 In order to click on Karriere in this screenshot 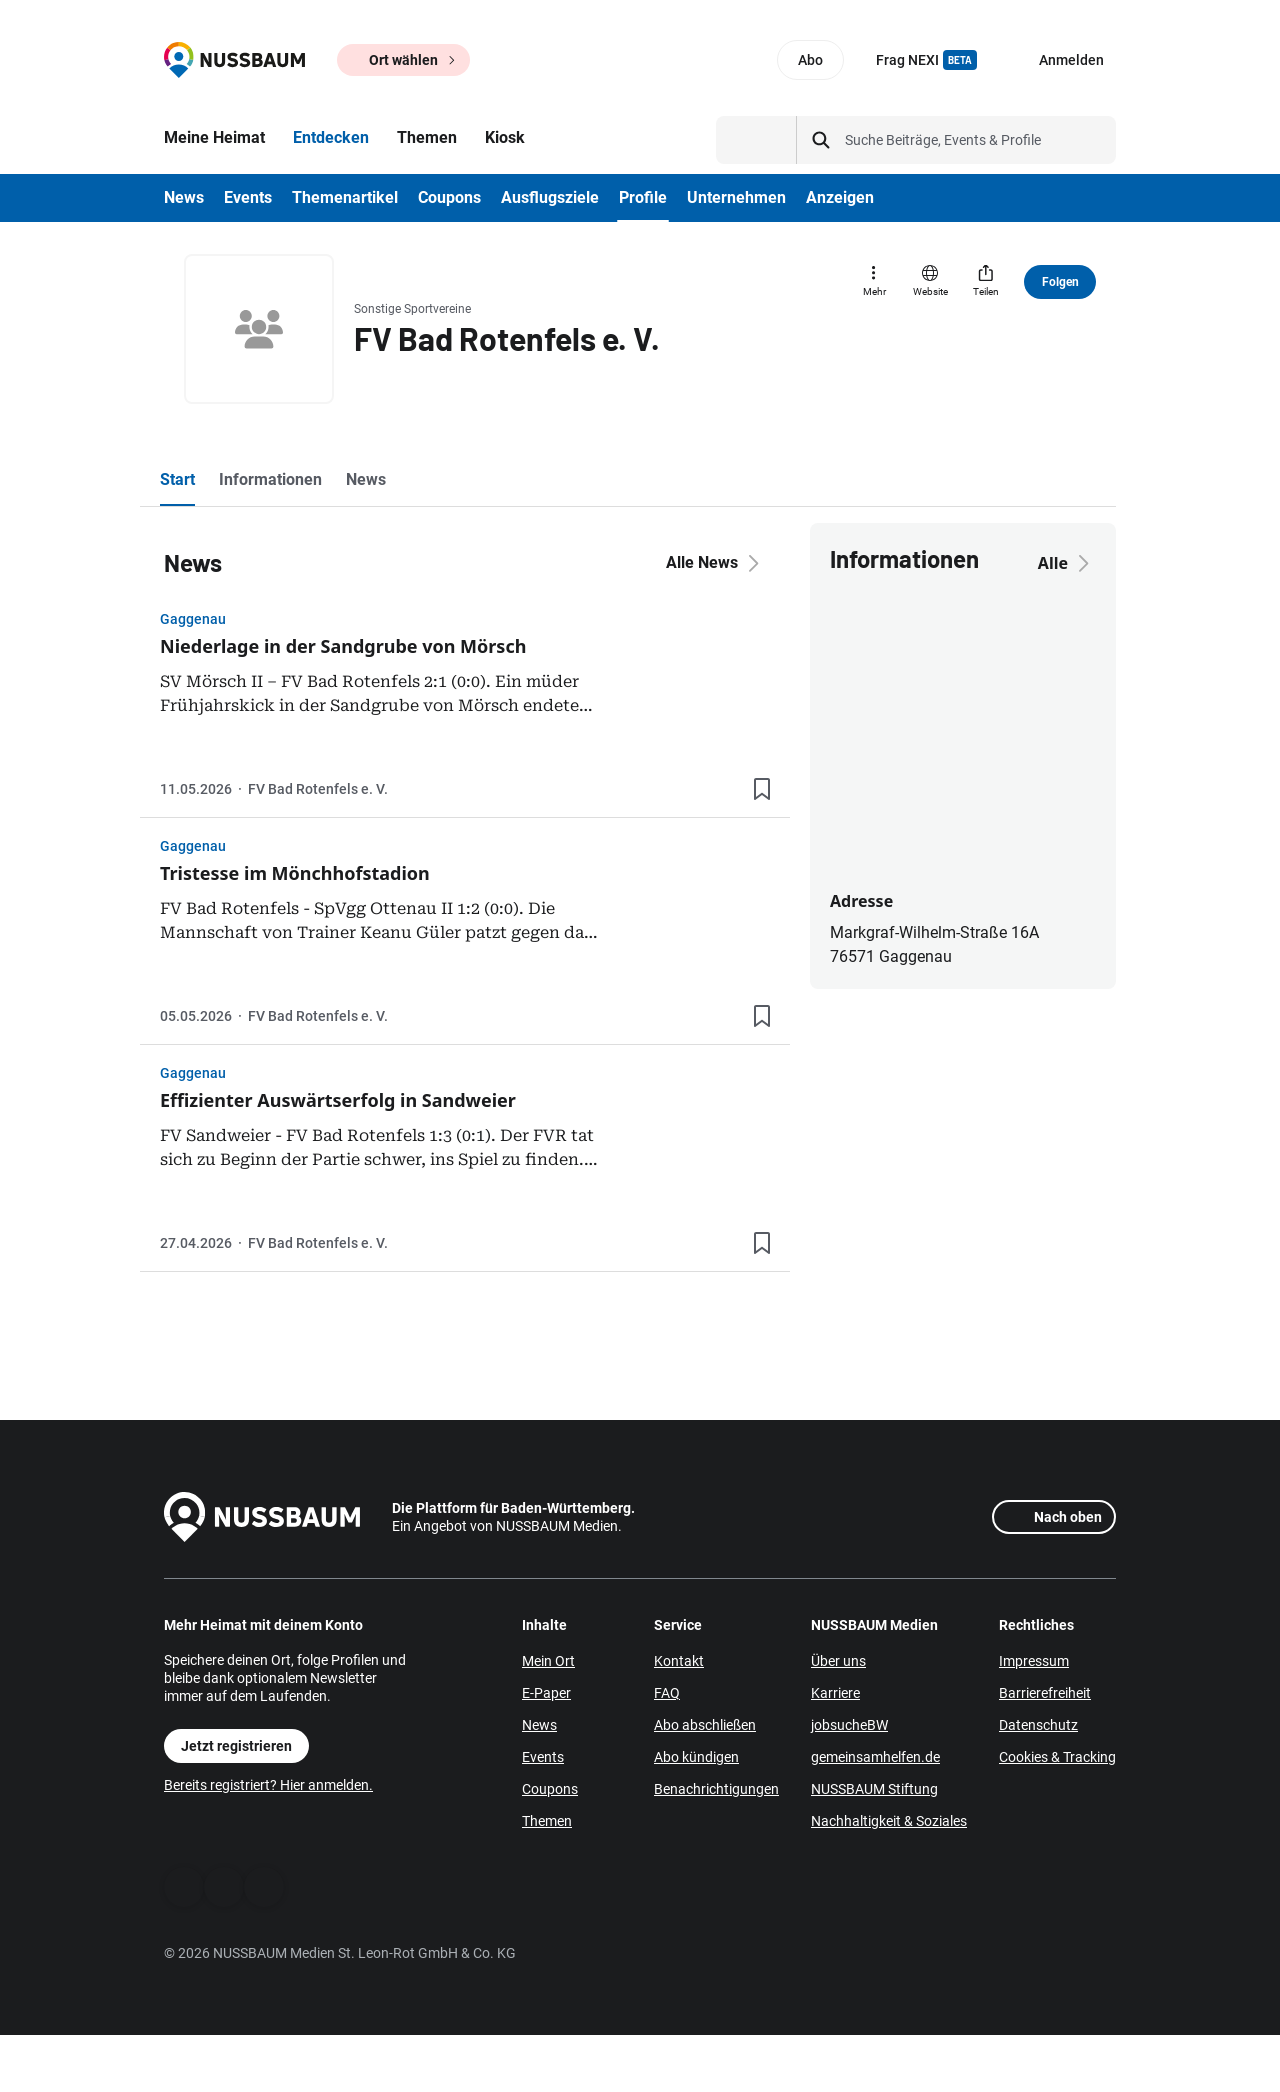, I will do `click(835, 1693)`.